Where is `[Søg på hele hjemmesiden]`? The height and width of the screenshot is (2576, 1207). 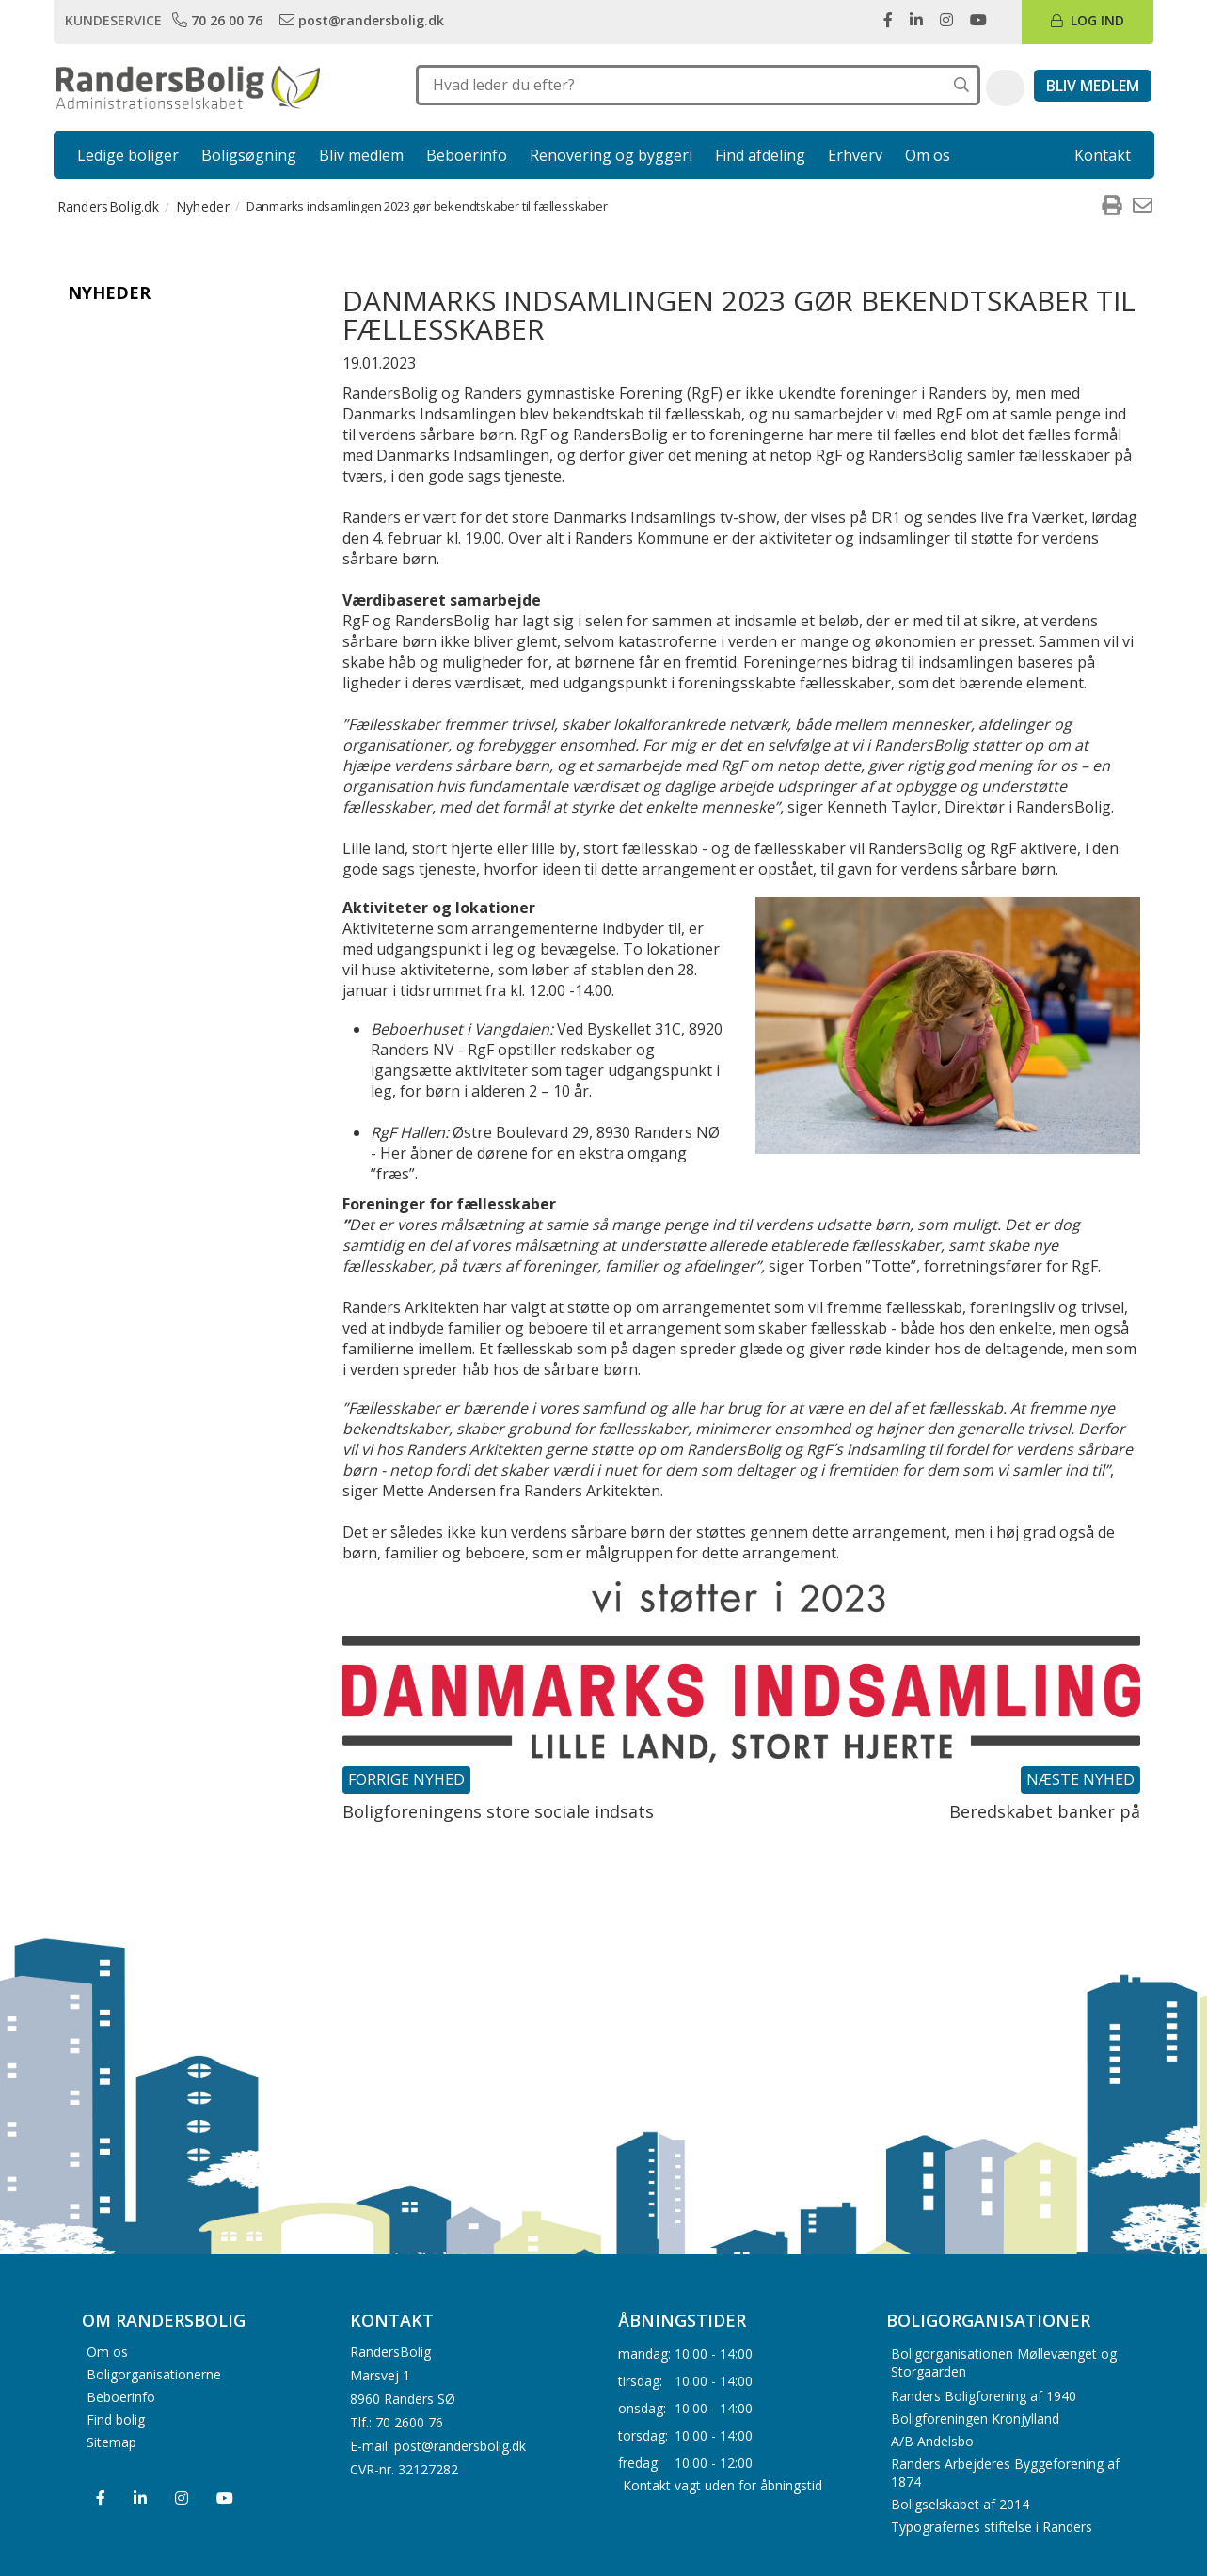 [Søg på hele hjemmesiden] is located at coordinates (961, 85).